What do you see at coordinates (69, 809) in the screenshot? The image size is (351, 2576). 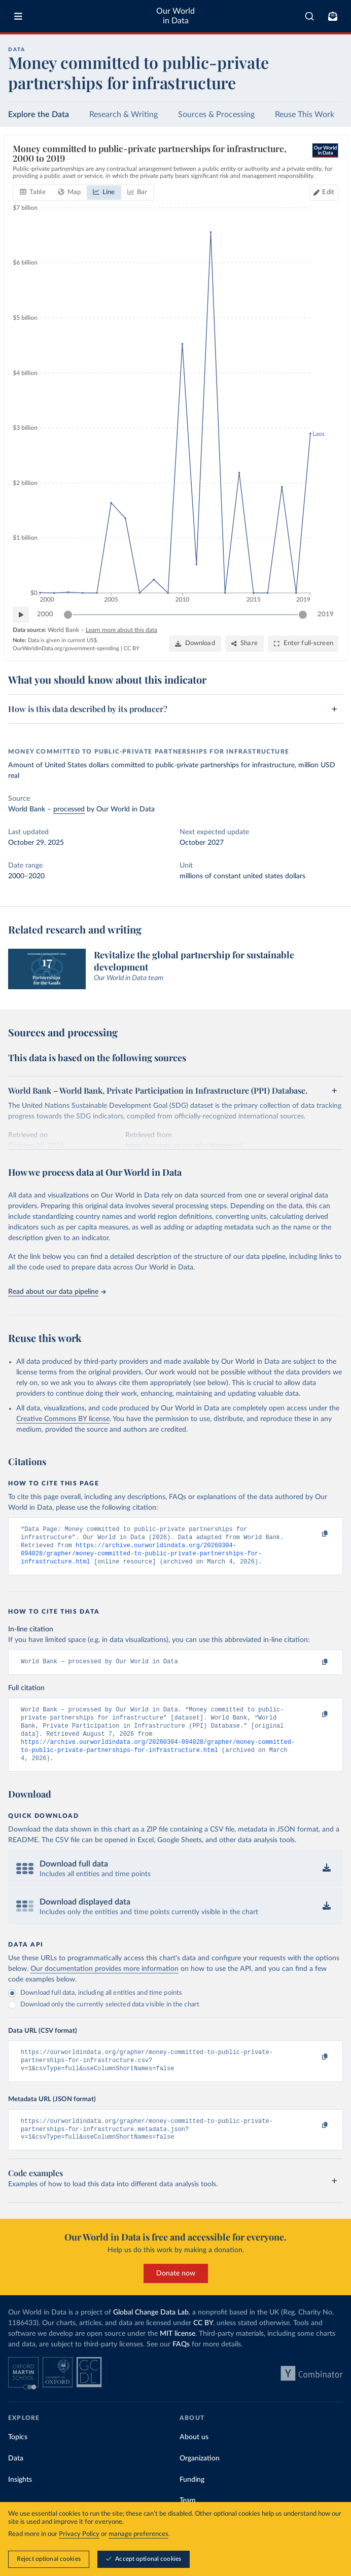 I see `processed` at bounding box center [69, 809].